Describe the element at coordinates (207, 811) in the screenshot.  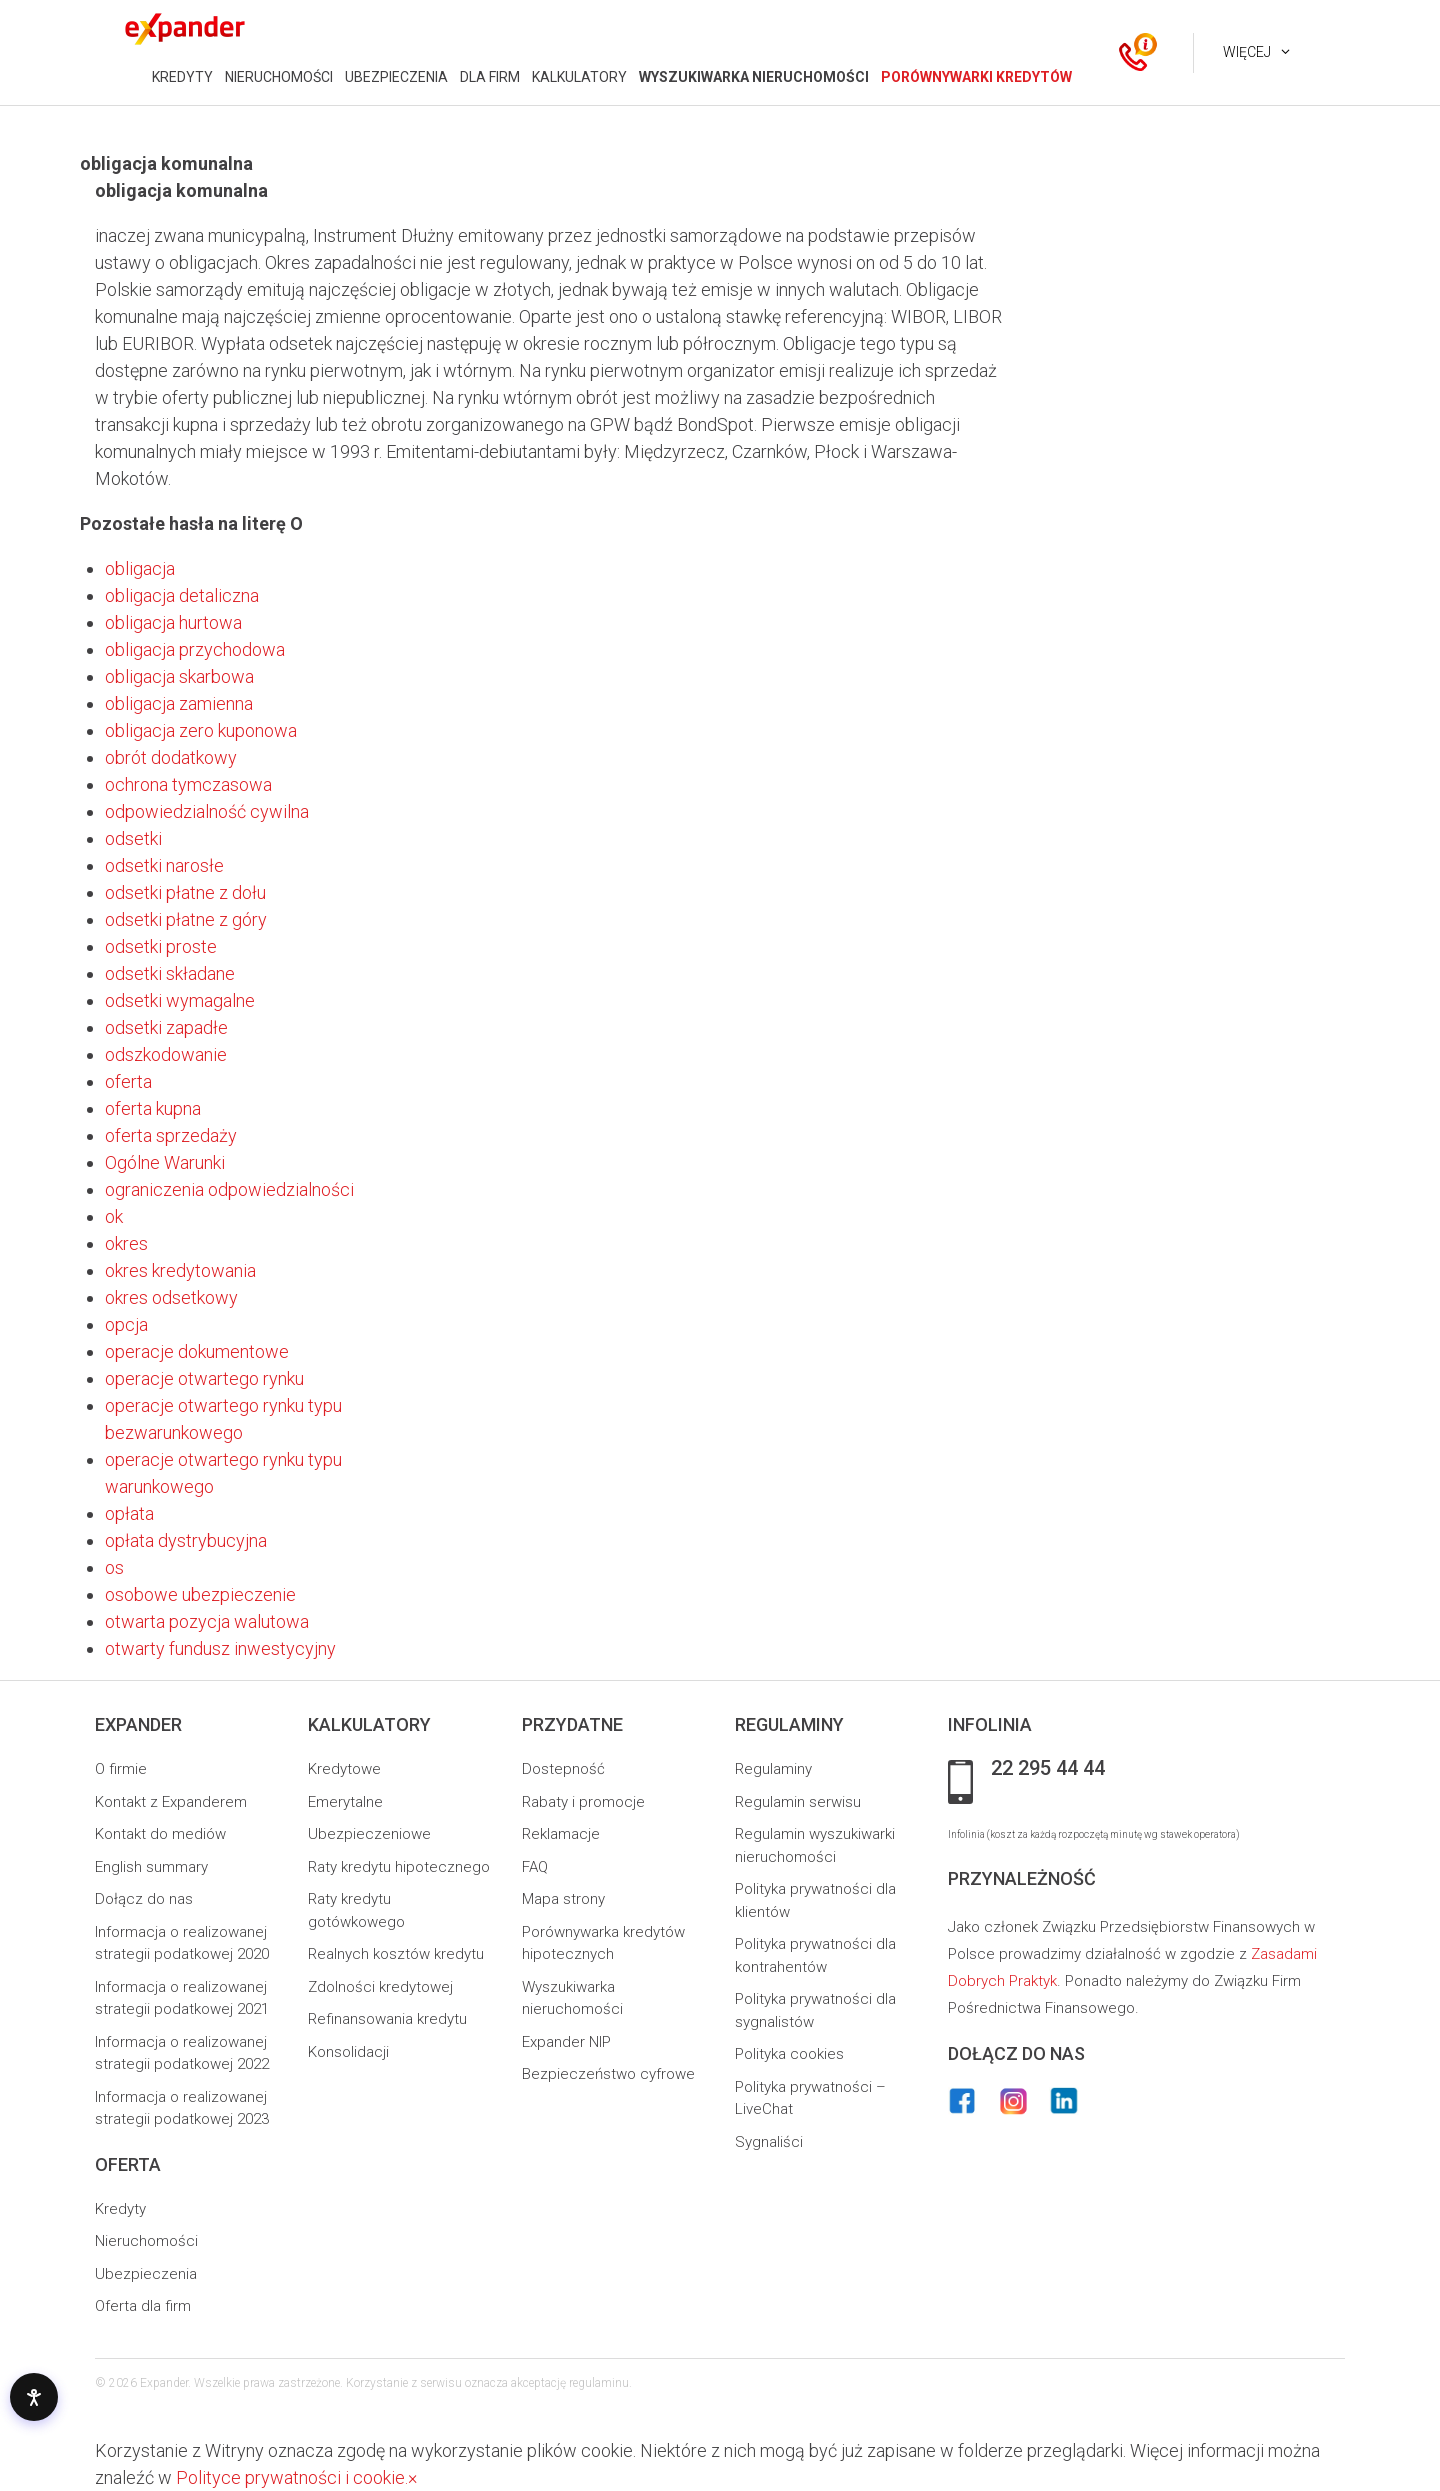
I see `odpowiedzialność cywilna` at that location.